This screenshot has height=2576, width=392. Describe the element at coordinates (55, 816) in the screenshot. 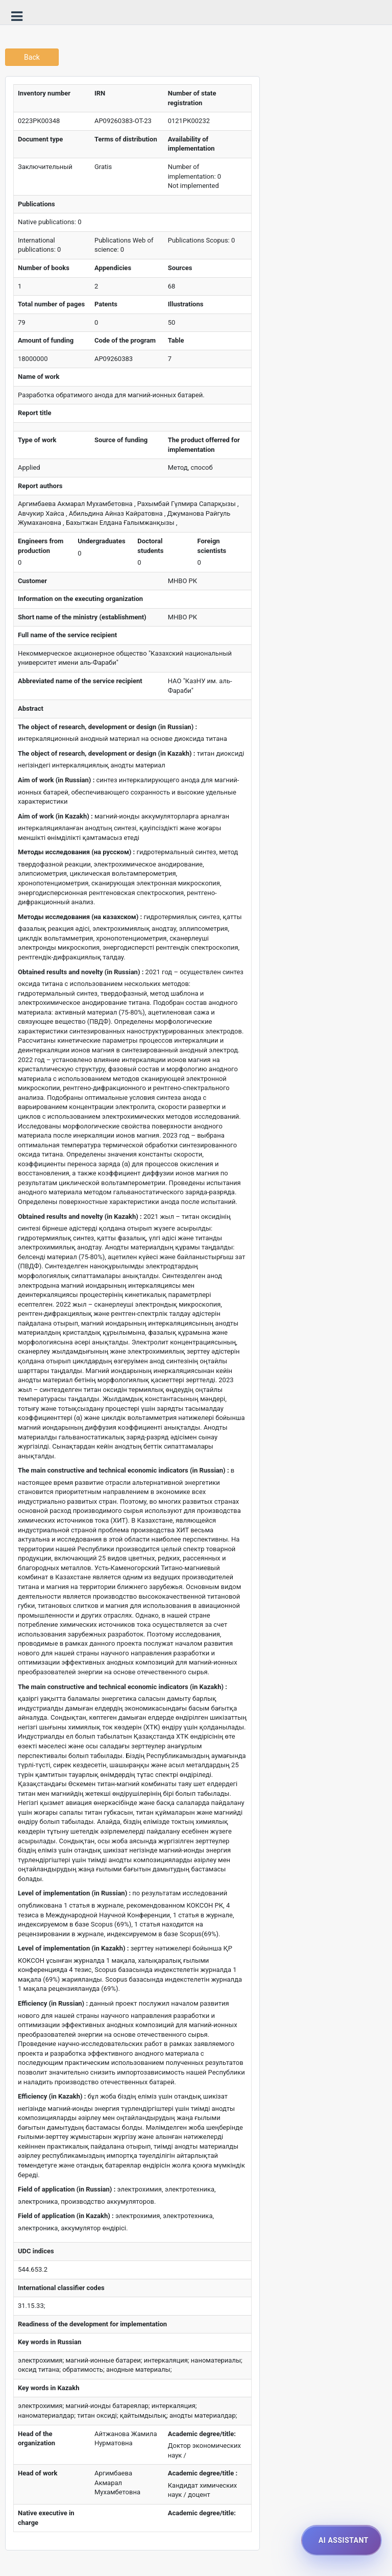

I see `Aim of work (in Kazakh) :` at that location.